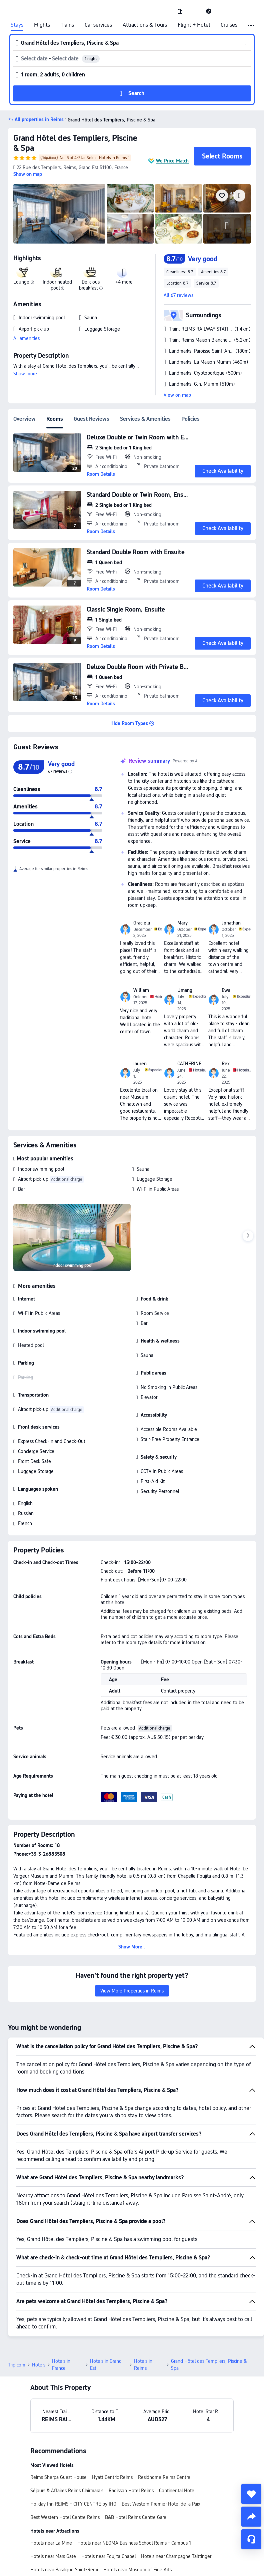 Image resolution: width=264 pixels, height=2576 pixels. I want to click on We Price Match [button], so click(172, 160).